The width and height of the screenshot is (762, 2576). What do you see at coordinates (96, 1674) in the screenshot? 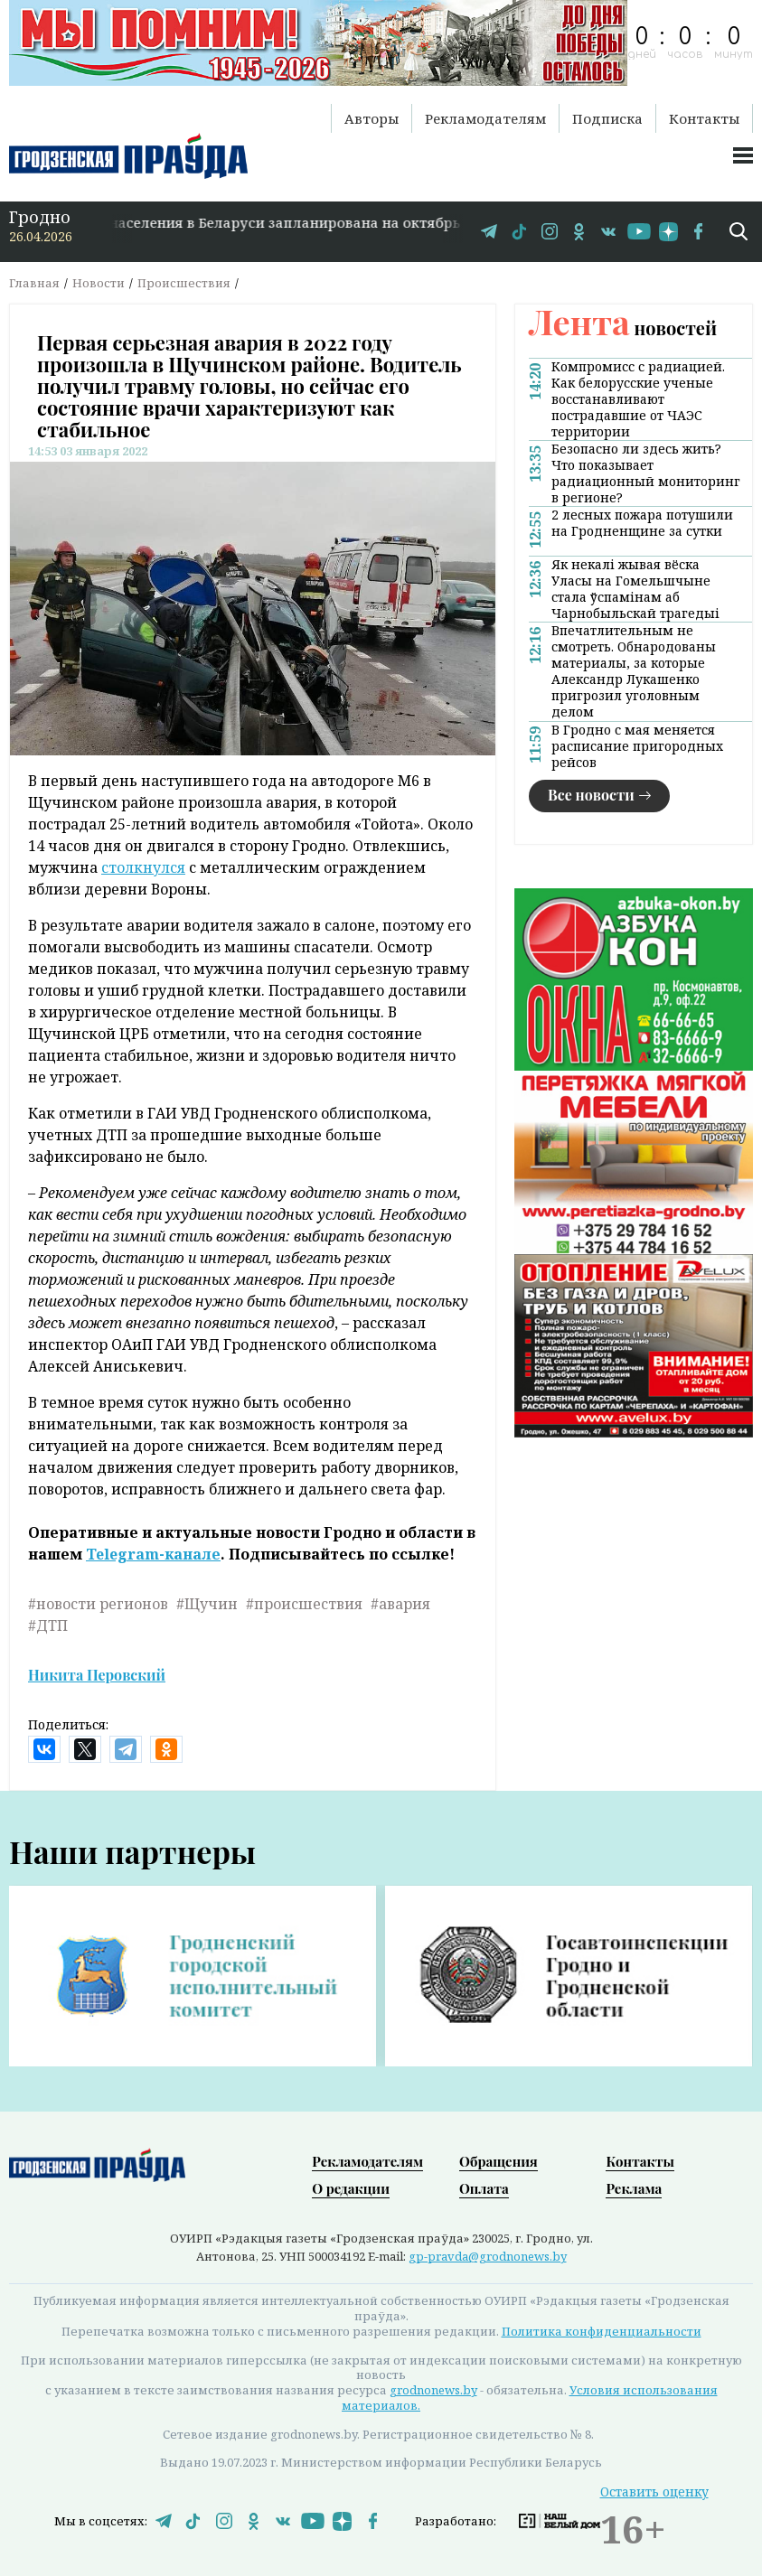
I see `Никита Перовский` at bounding box center [96, 1674].